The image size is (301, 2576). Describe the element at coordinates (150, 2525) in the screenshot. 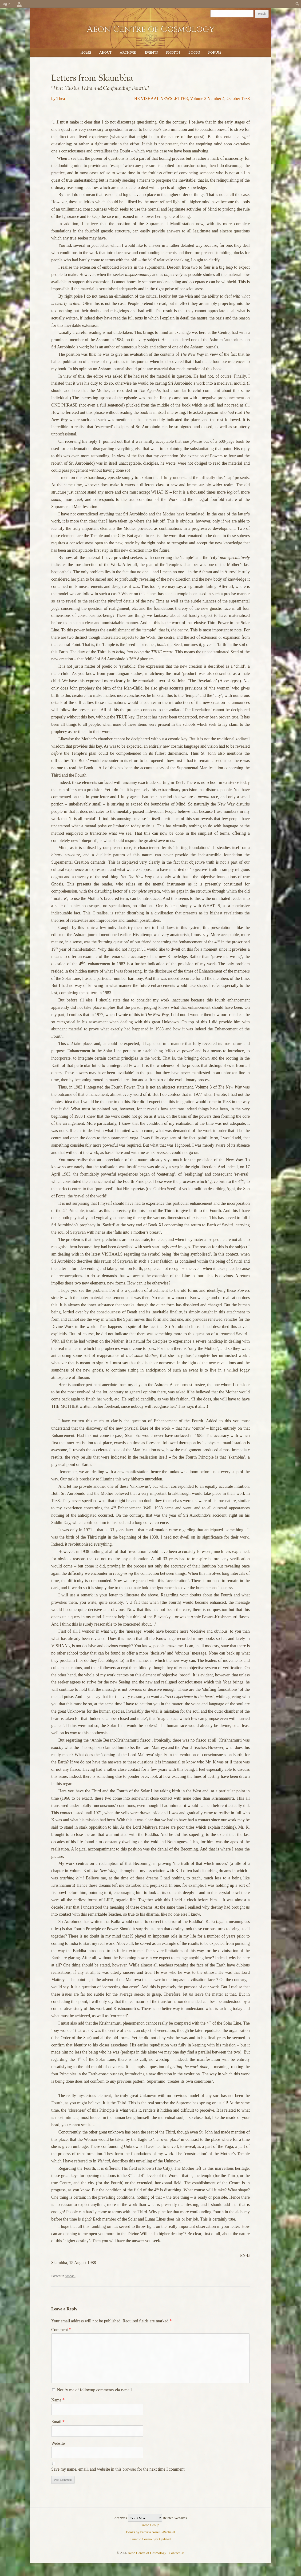

I see `Aeon Group` at that location.